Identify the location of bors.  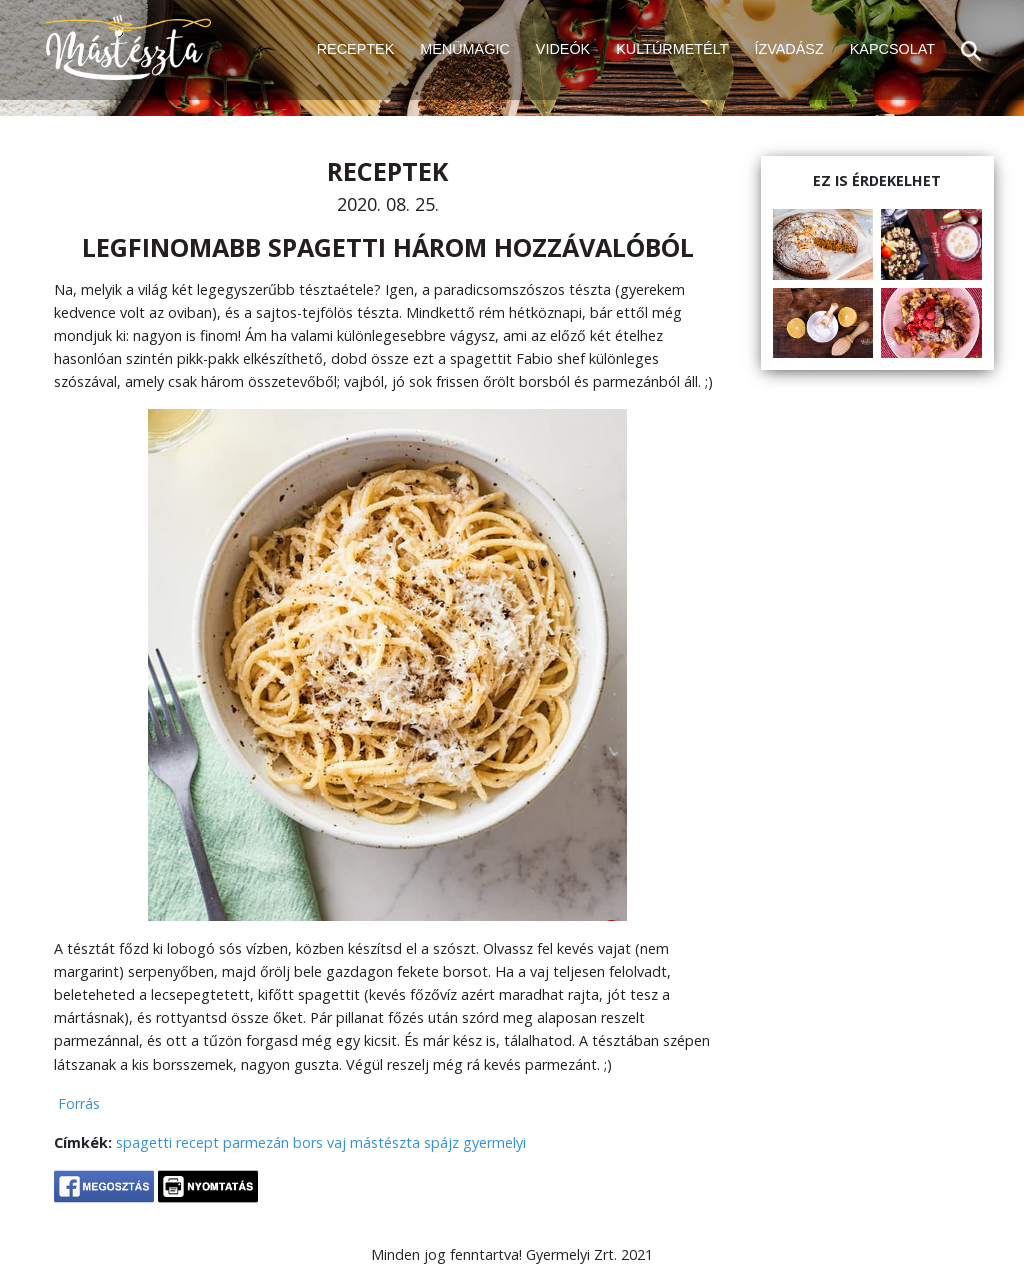
(308, 1142).